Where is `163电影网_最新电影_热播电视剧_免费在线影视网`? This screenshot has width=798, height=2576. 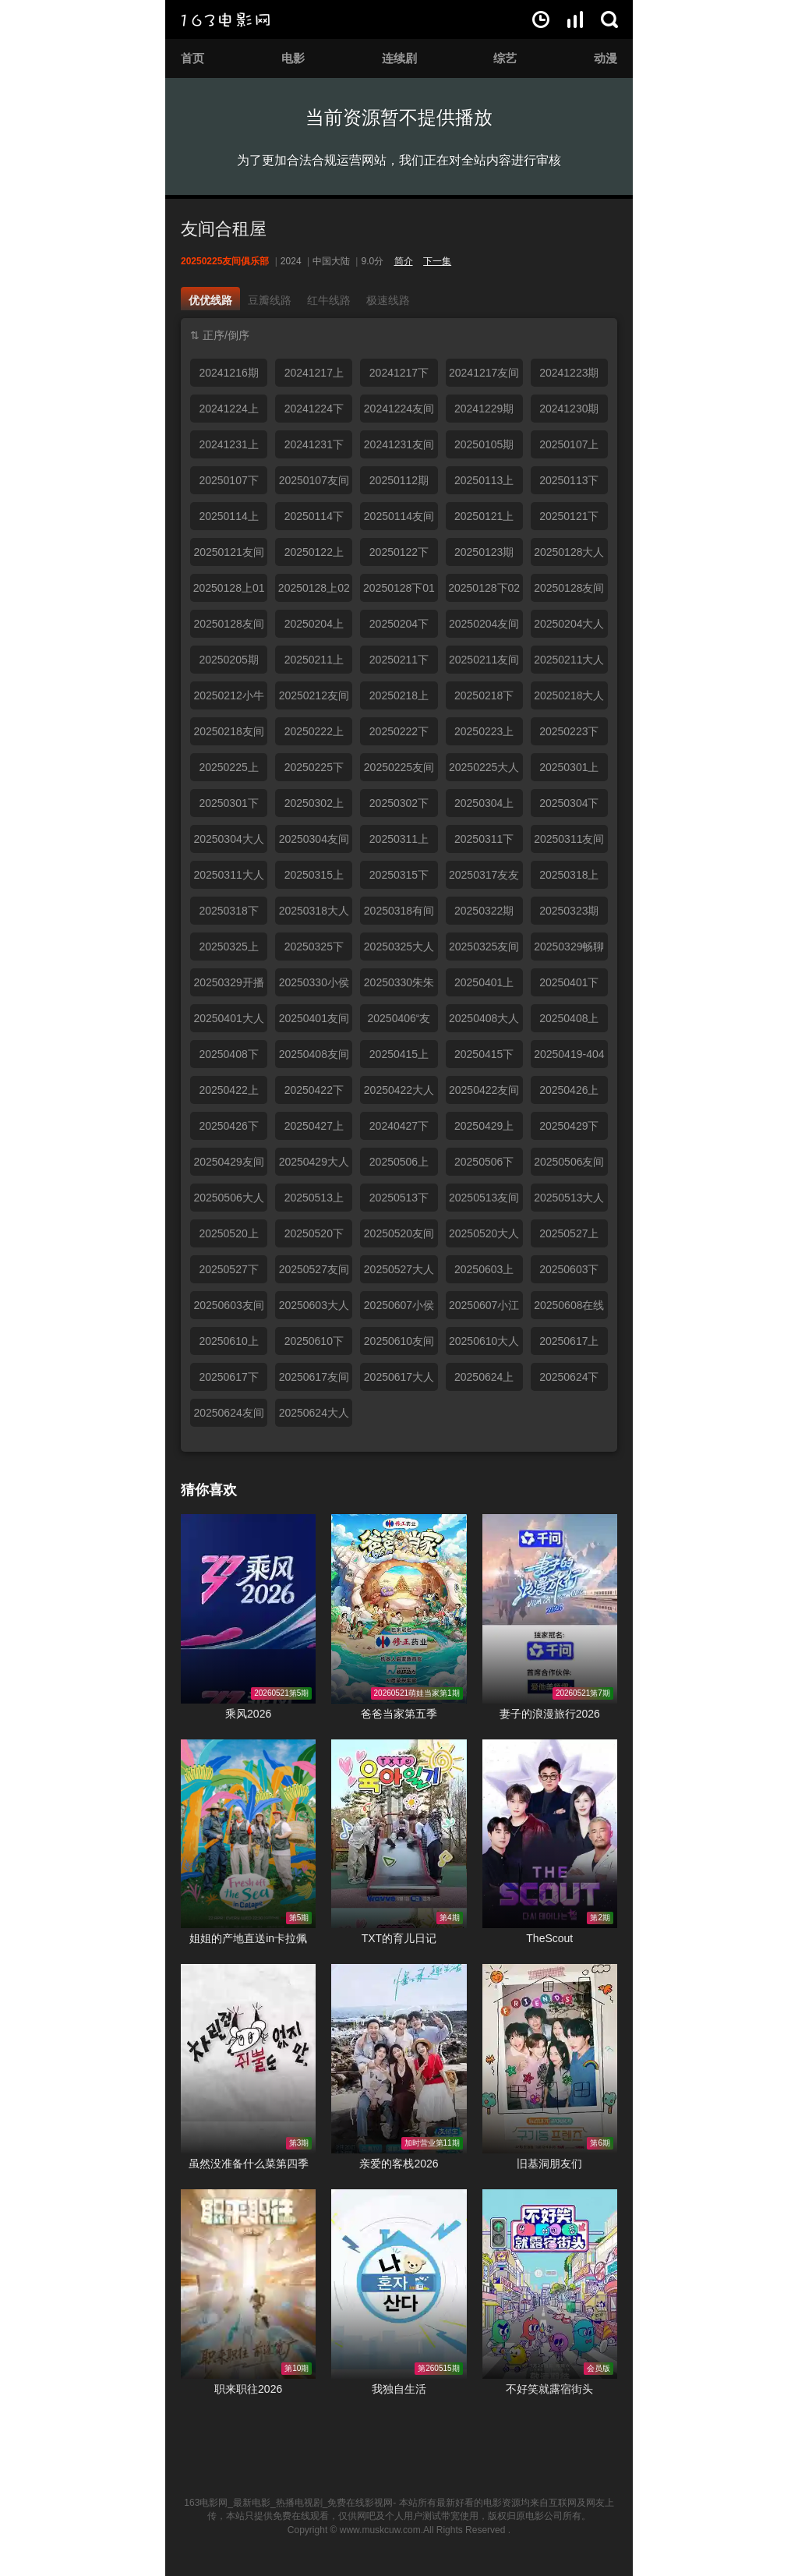 163电影网_最新电影_热播电视剧_免费在线影视网 is located at coordinates (288, 2502).